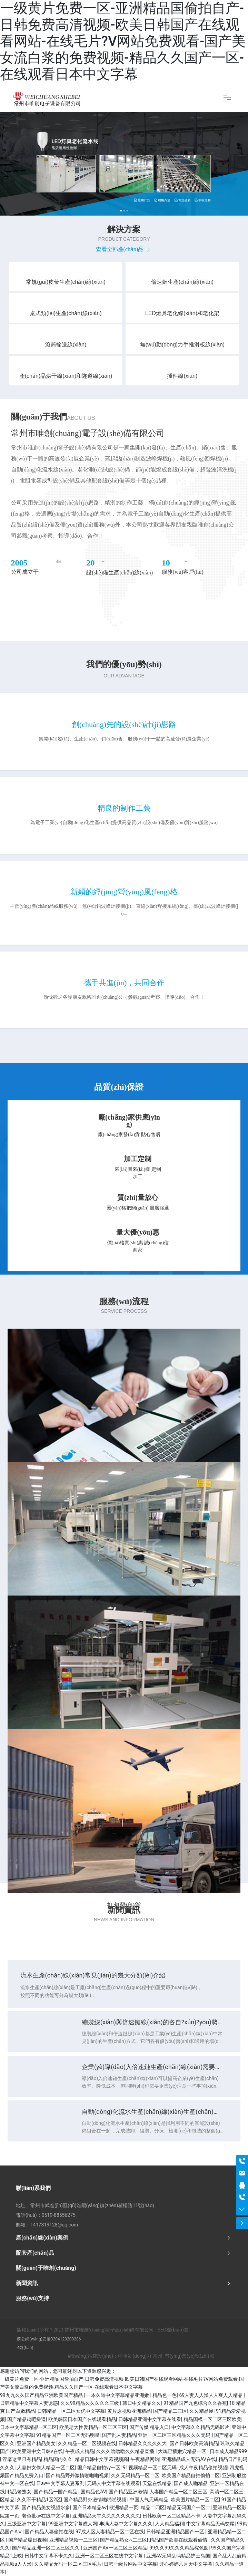 The image size is (248, 2576). I want to click on 丰满人妻中文字幕久久久, so click(125, 2523).